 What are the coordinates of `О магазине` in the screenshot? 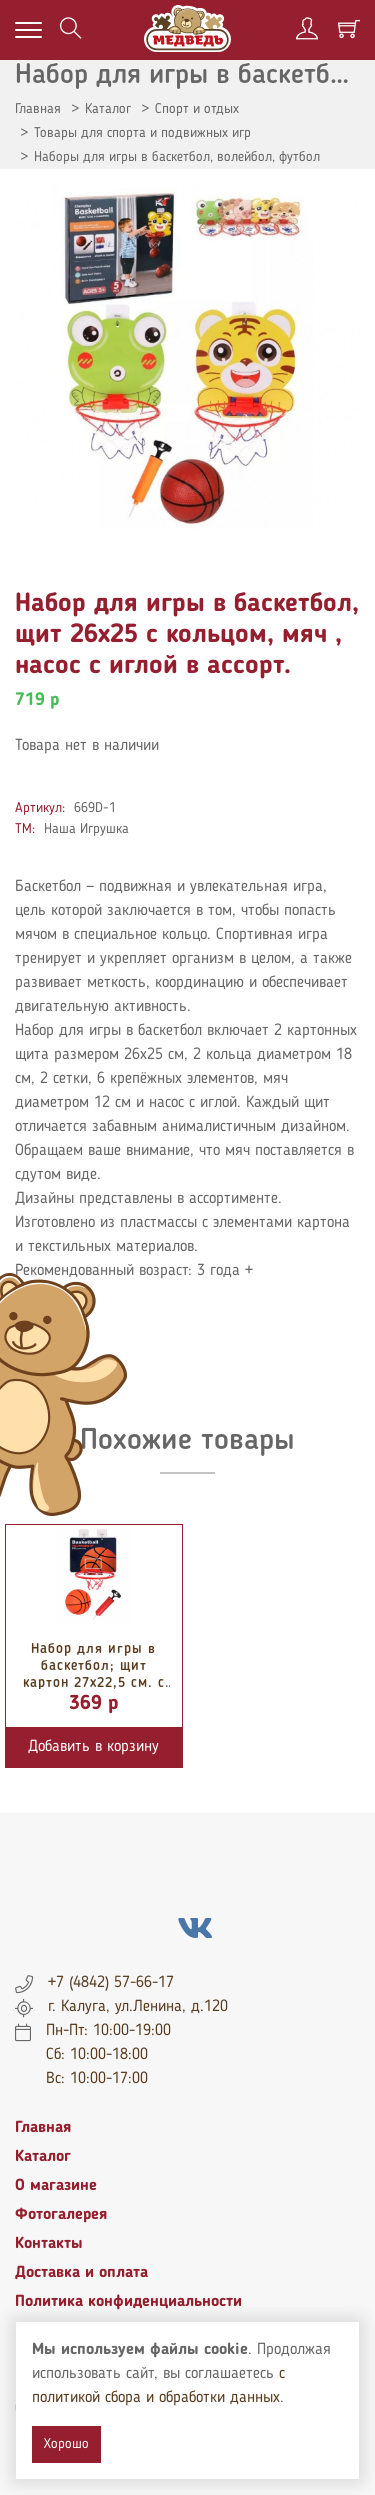 It's located at (56, 2186).